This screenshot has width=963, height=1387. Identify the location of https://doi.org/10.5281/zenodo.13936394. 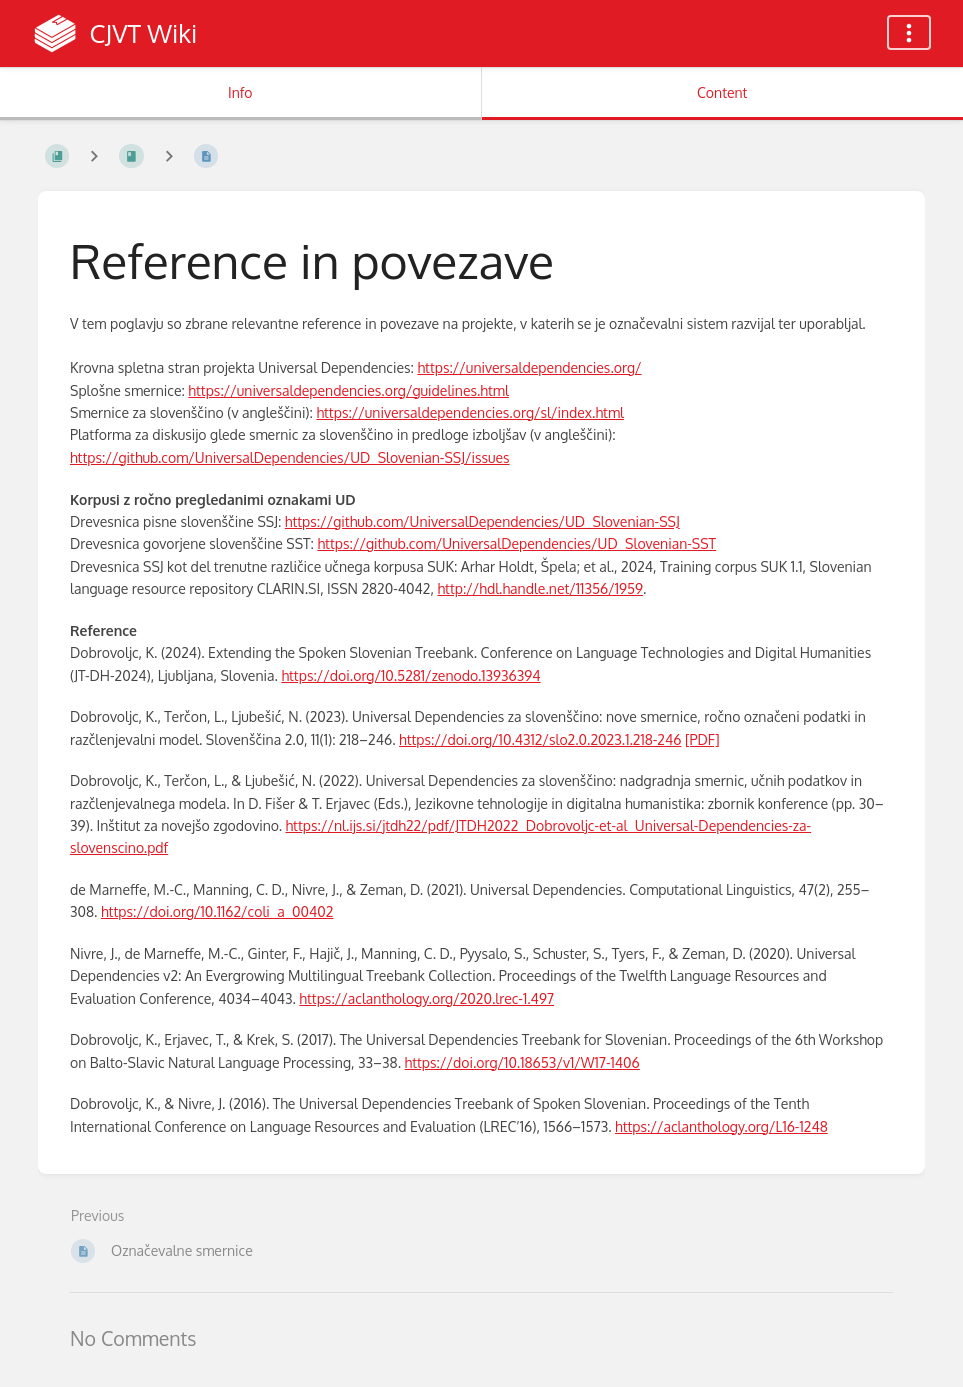
(410, 675).